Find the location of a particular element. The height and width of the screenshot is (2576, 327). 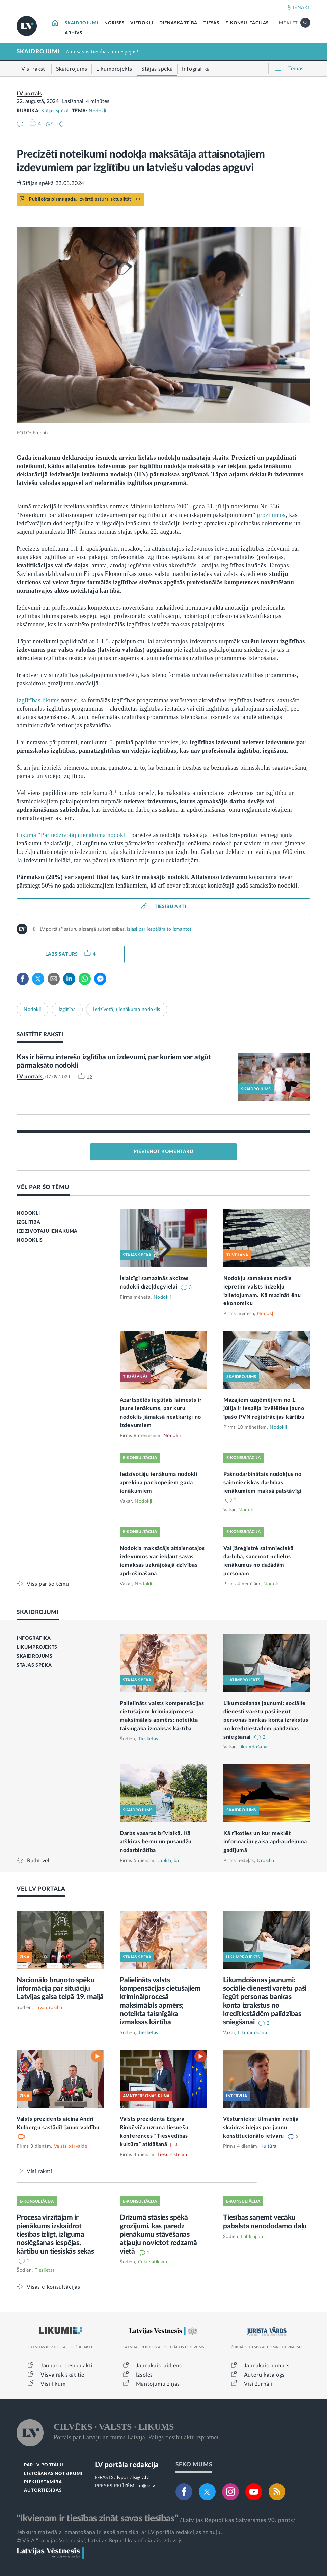

Izlasi par iespējām to izmantot! is located at coordinates (160, 929).